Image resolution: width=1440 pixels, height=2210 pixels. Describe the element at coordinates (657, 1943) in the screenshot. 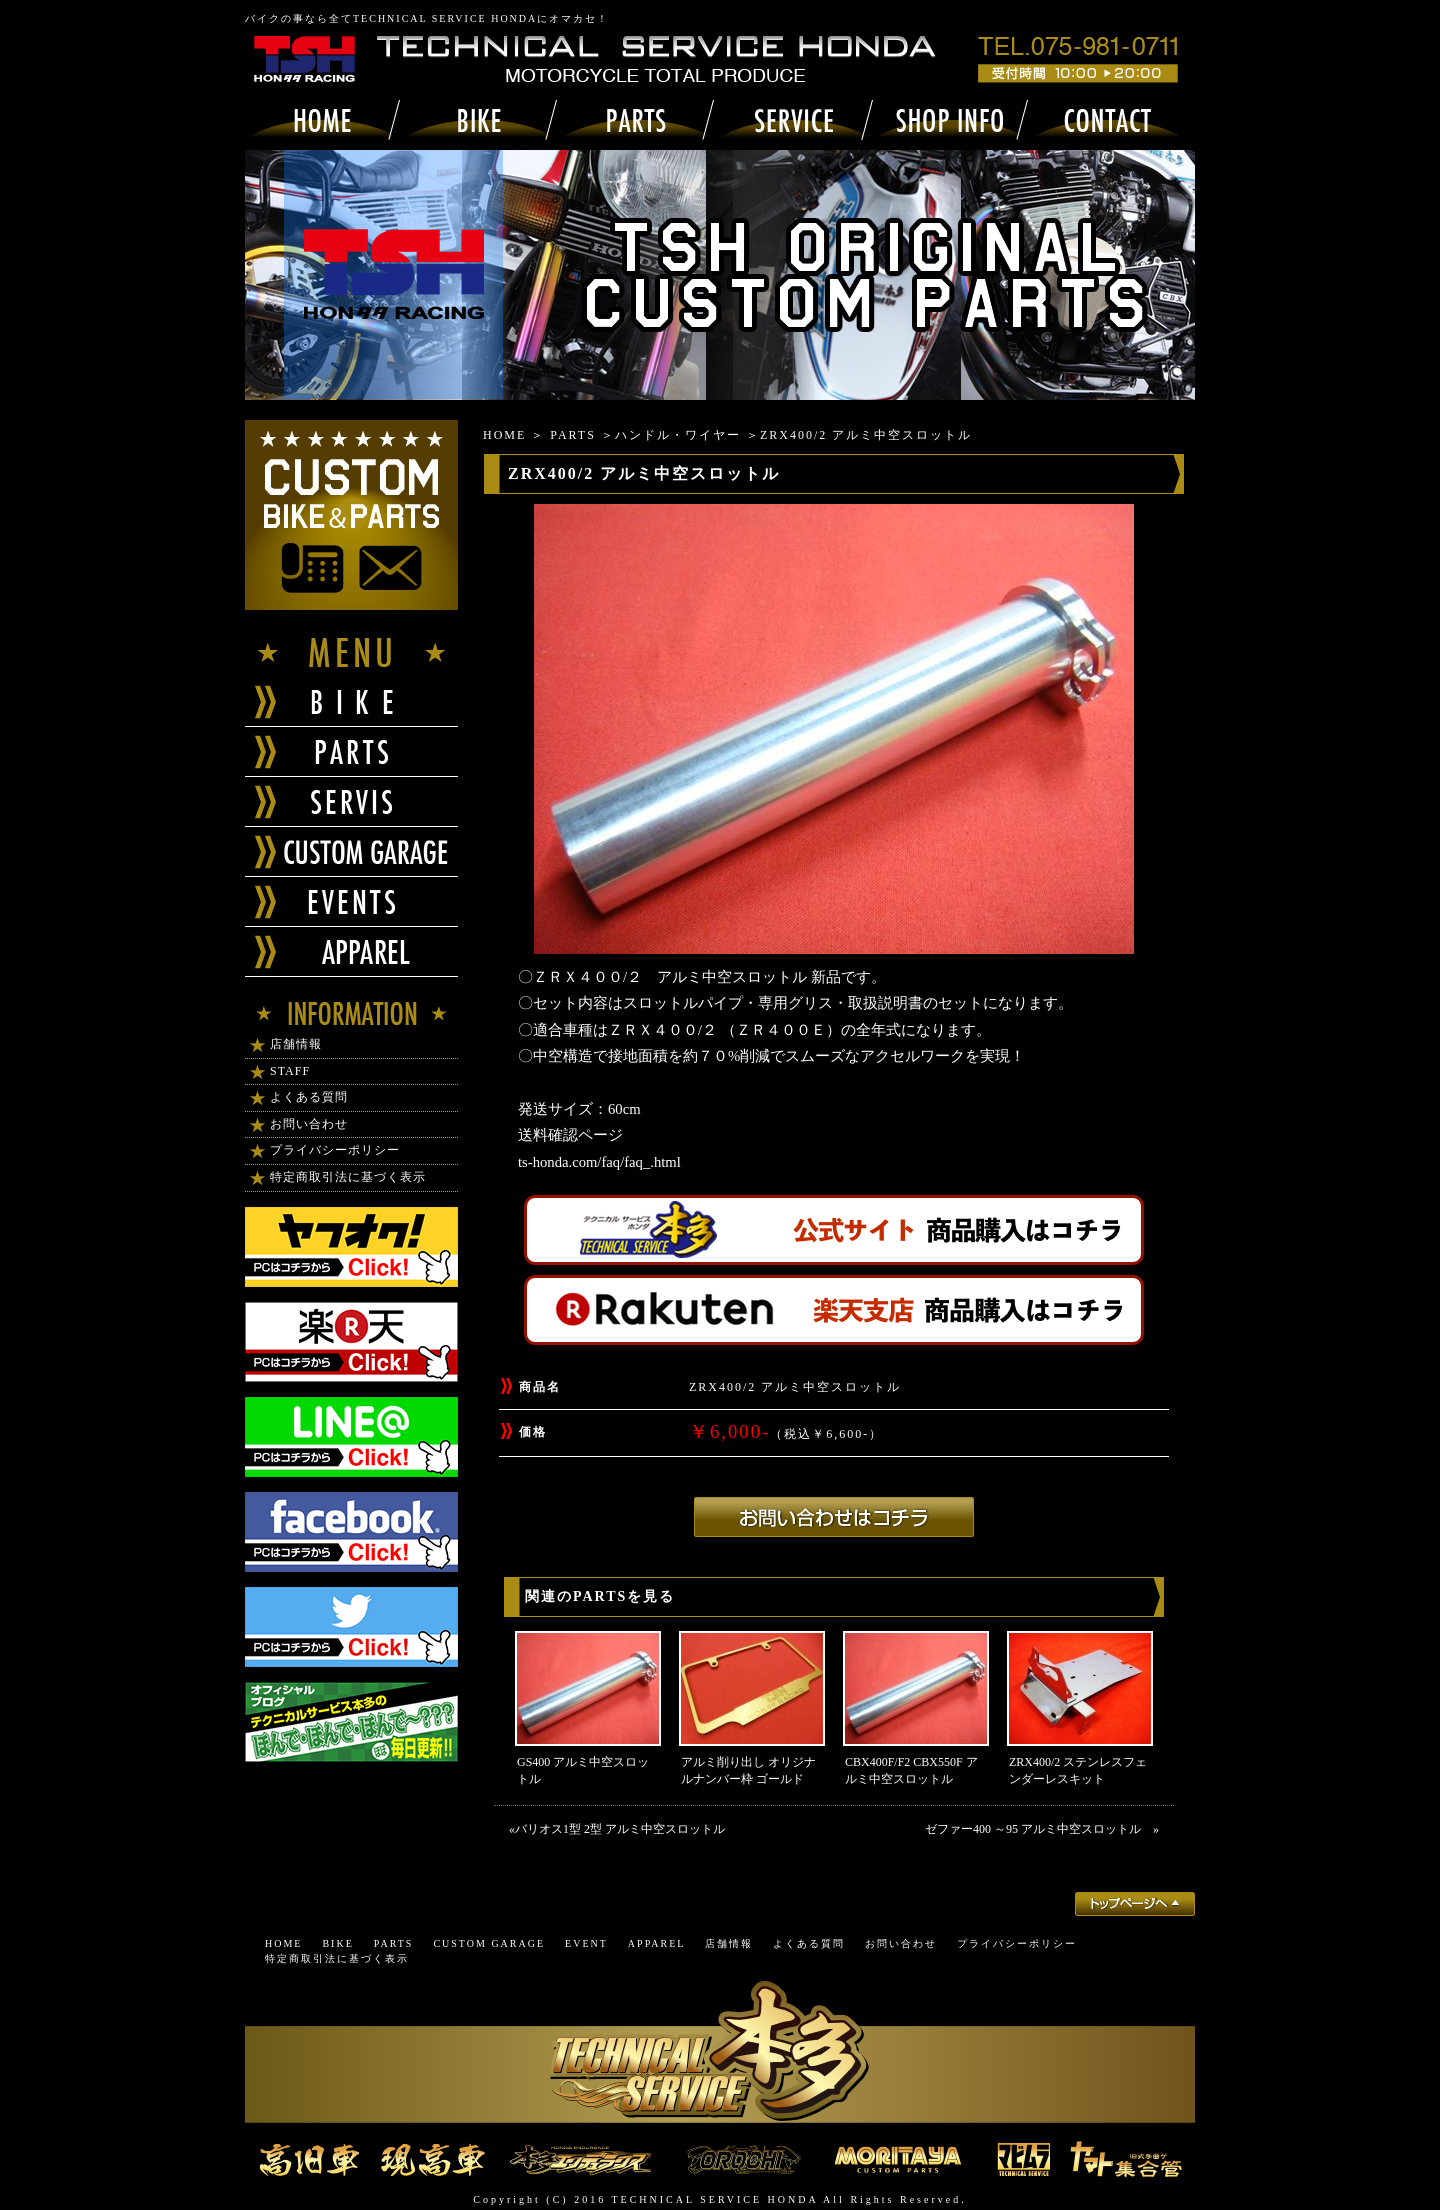

I see `APPAREL` at that location.